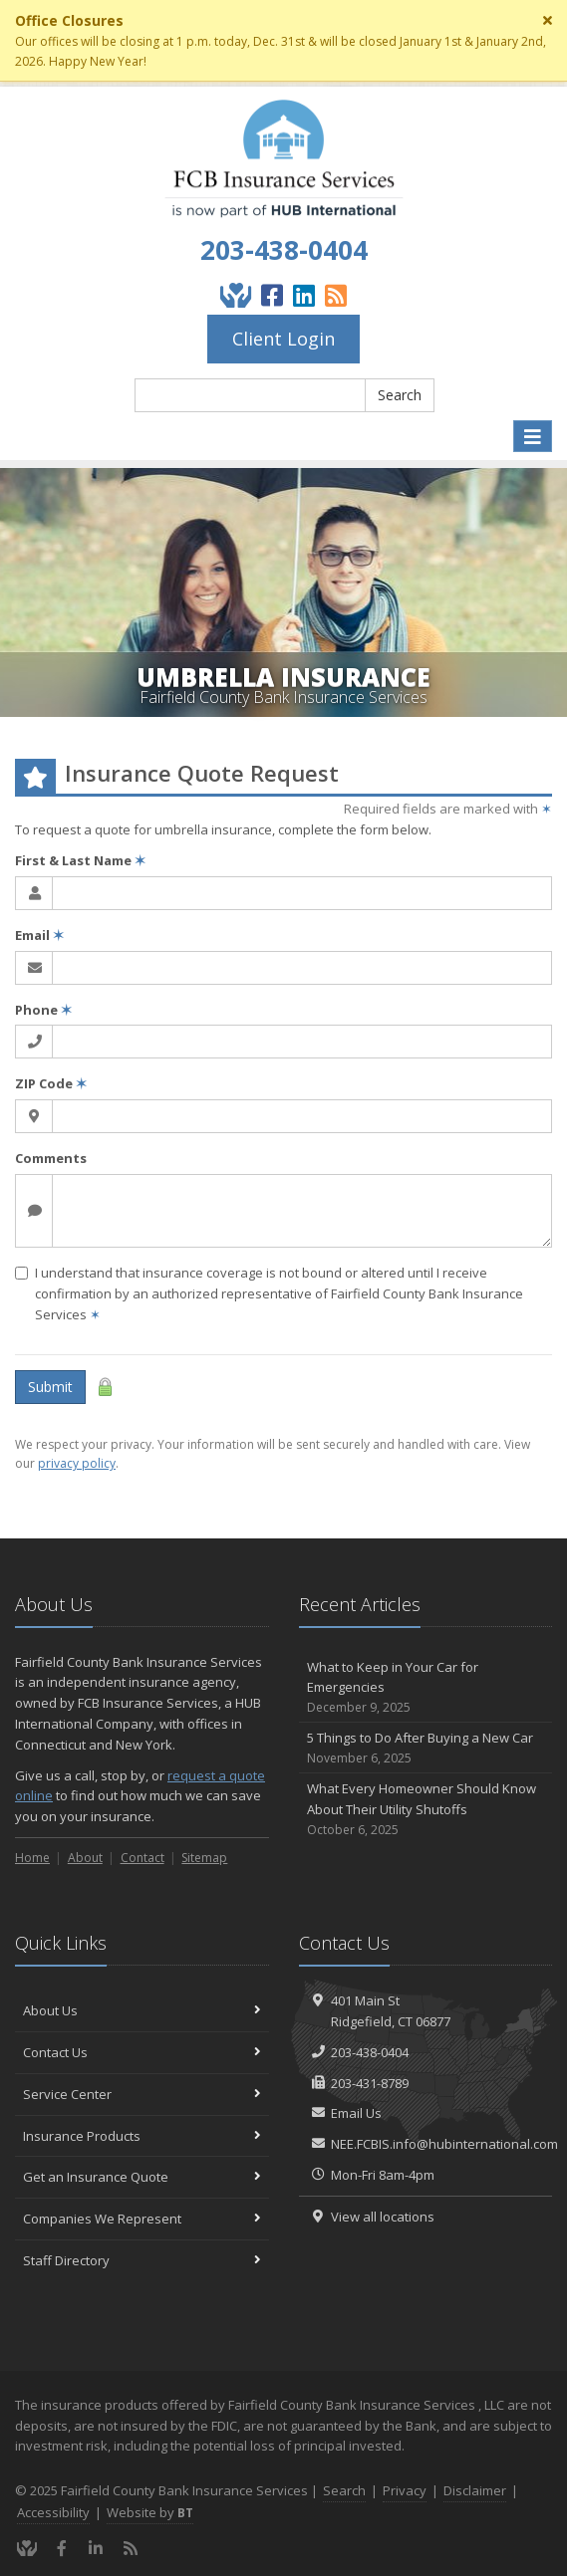 The image size is (567, 2576). What do you see at coordinates (382, 2216) in the screenshot?
I see `View all locations` at bounding box center [382, 2216].